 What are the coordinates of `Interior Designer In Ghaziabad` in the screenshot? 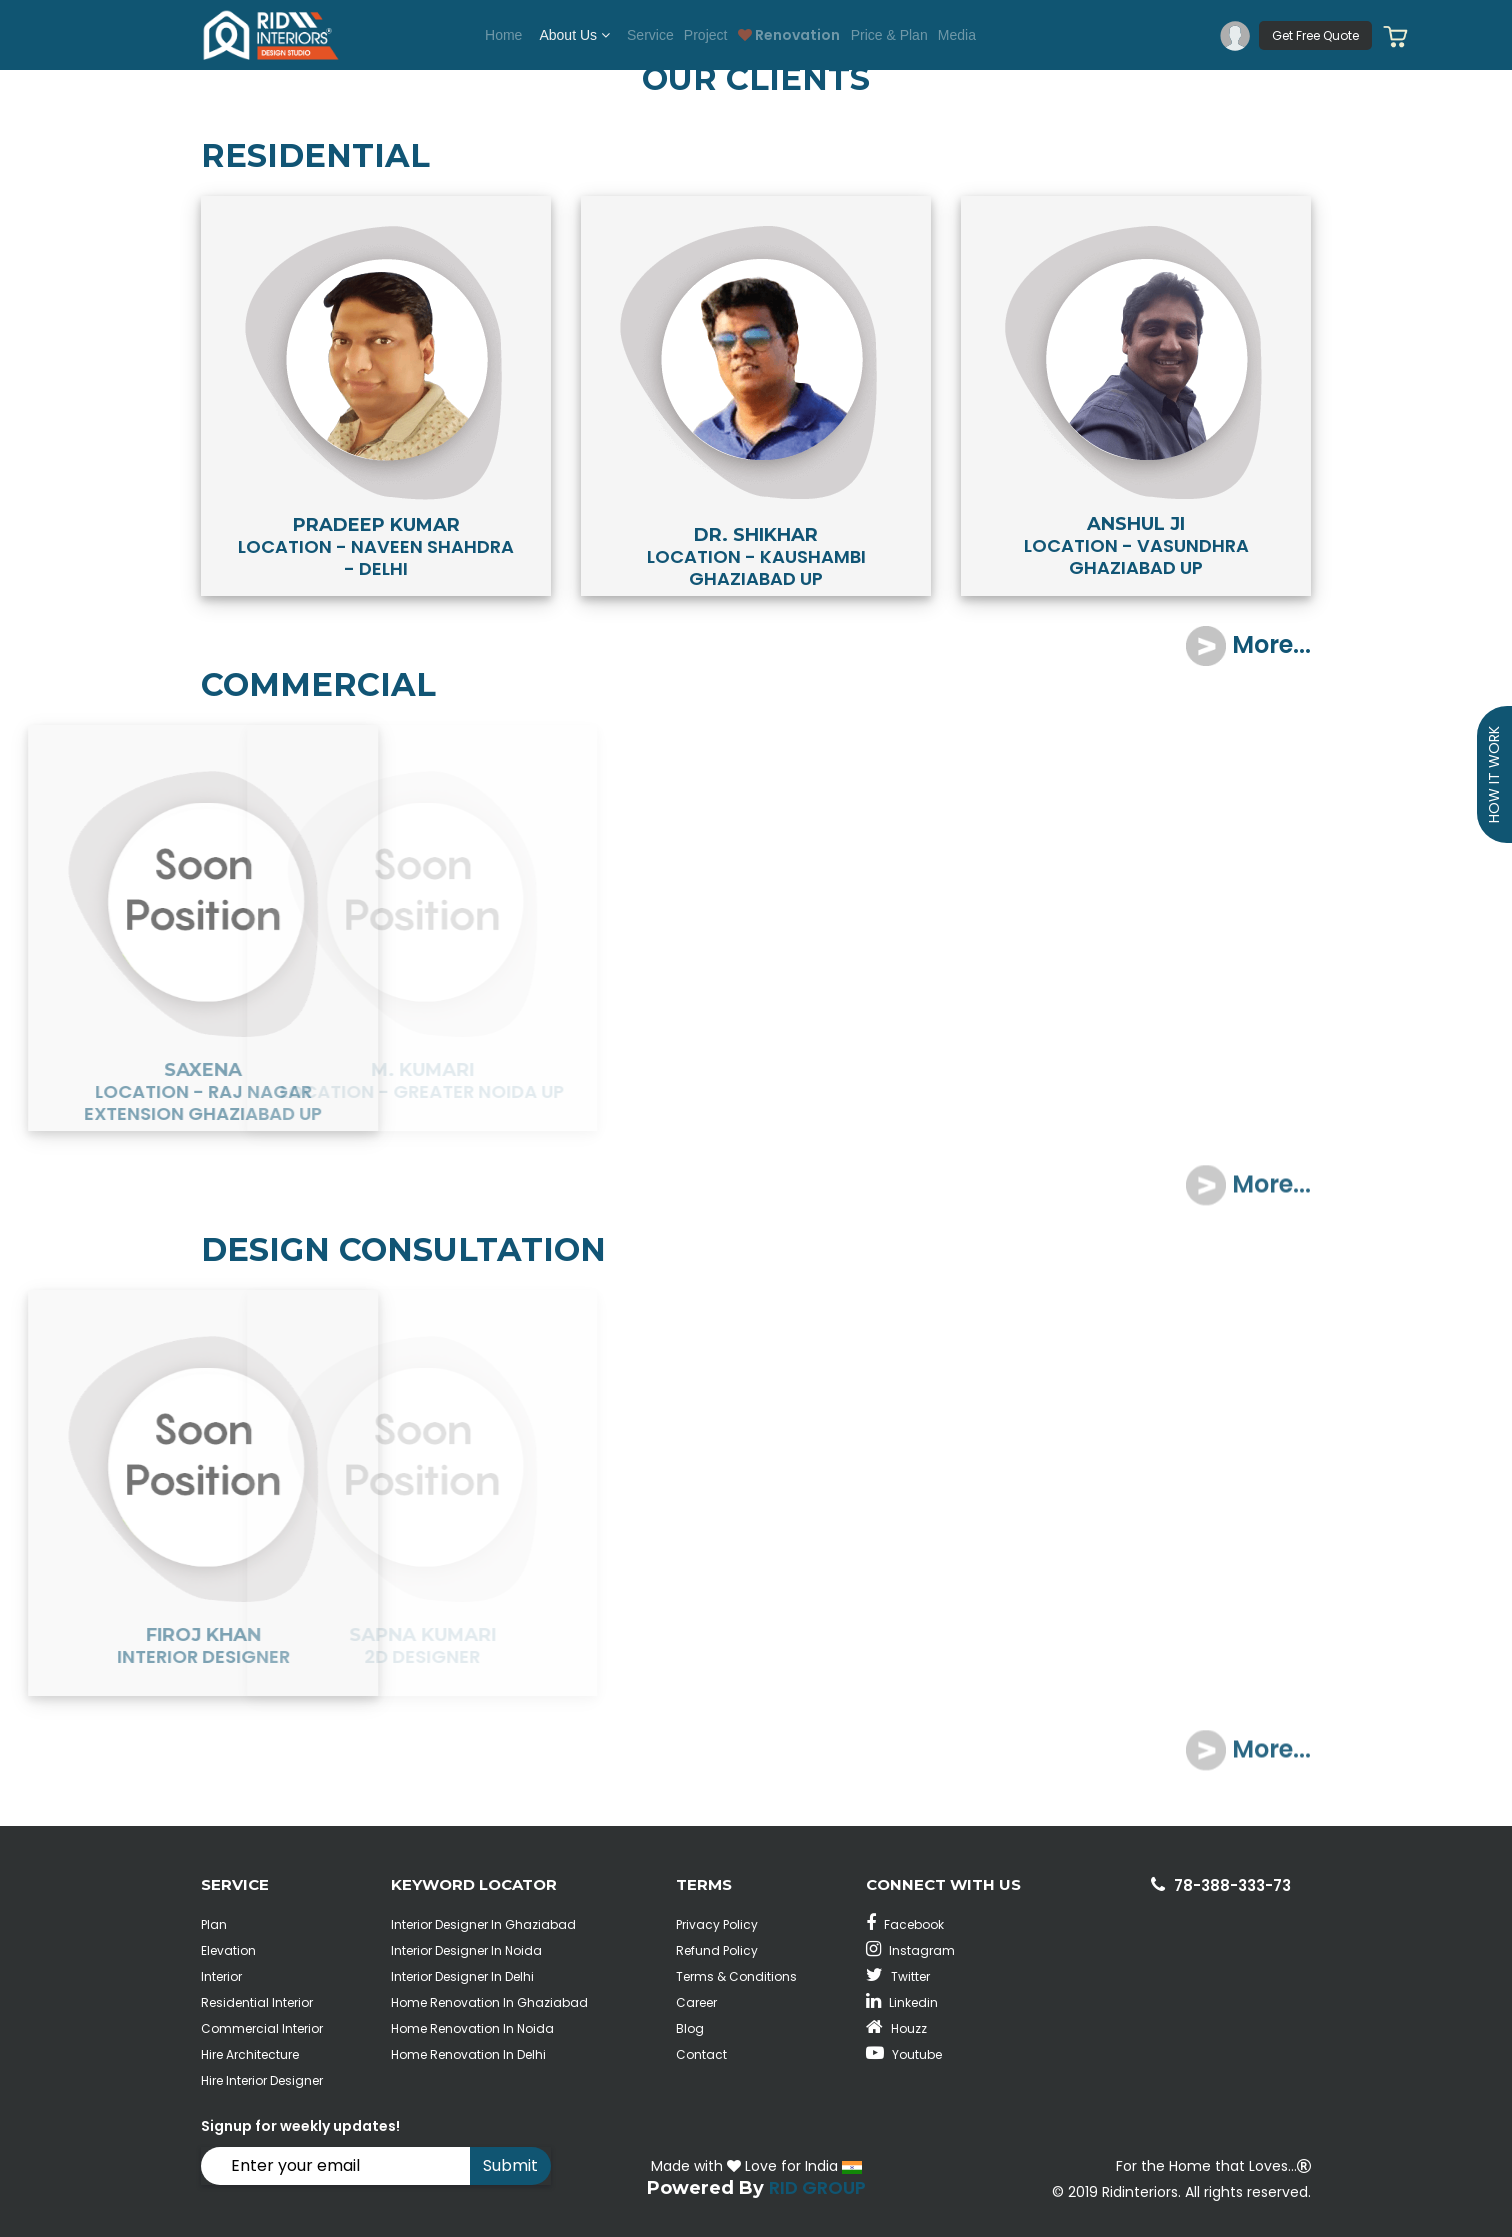 It's located at (483, 1924).